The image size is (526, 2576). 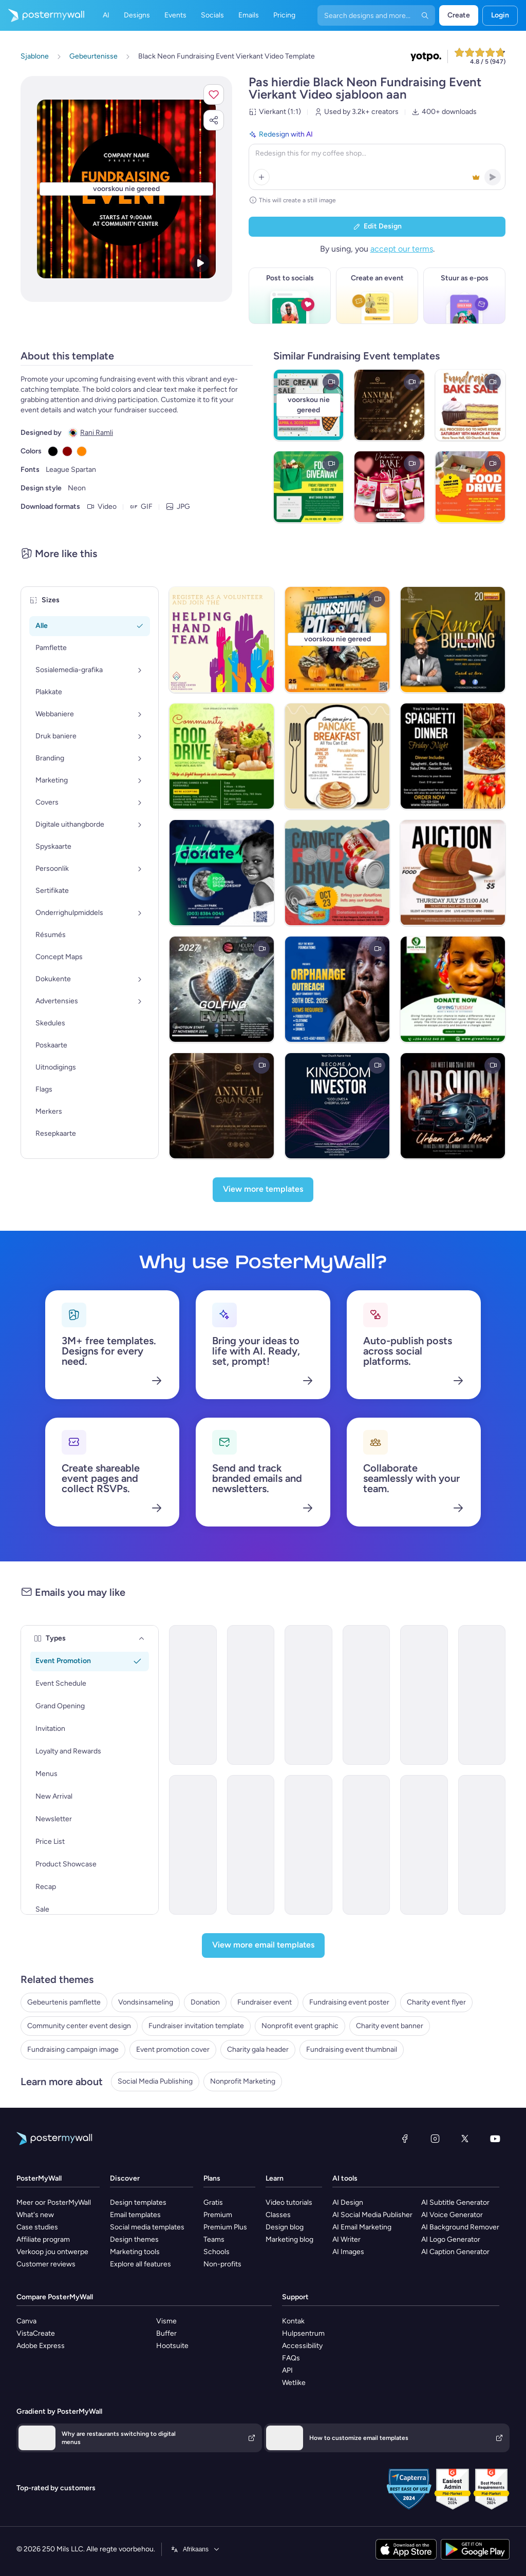 I want to click on [Event Schedule Email Template 'Tackle Poverty' for Nonprofits], so click(x=366, y=1695).